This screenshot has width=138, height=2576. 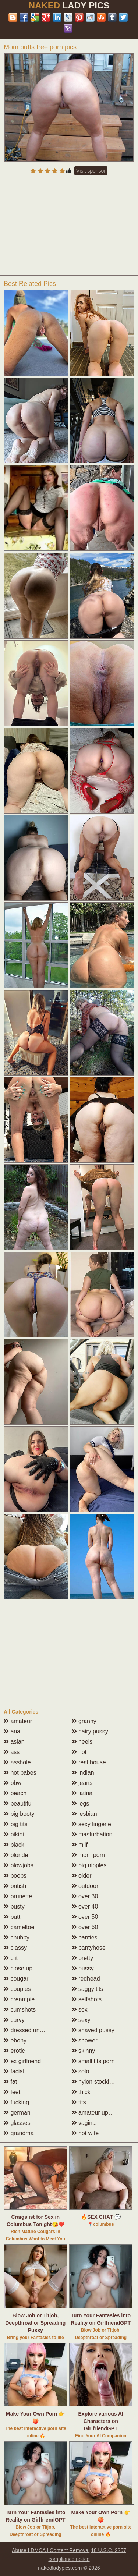 I want to click on big booty, so click(x=19, y=1814).